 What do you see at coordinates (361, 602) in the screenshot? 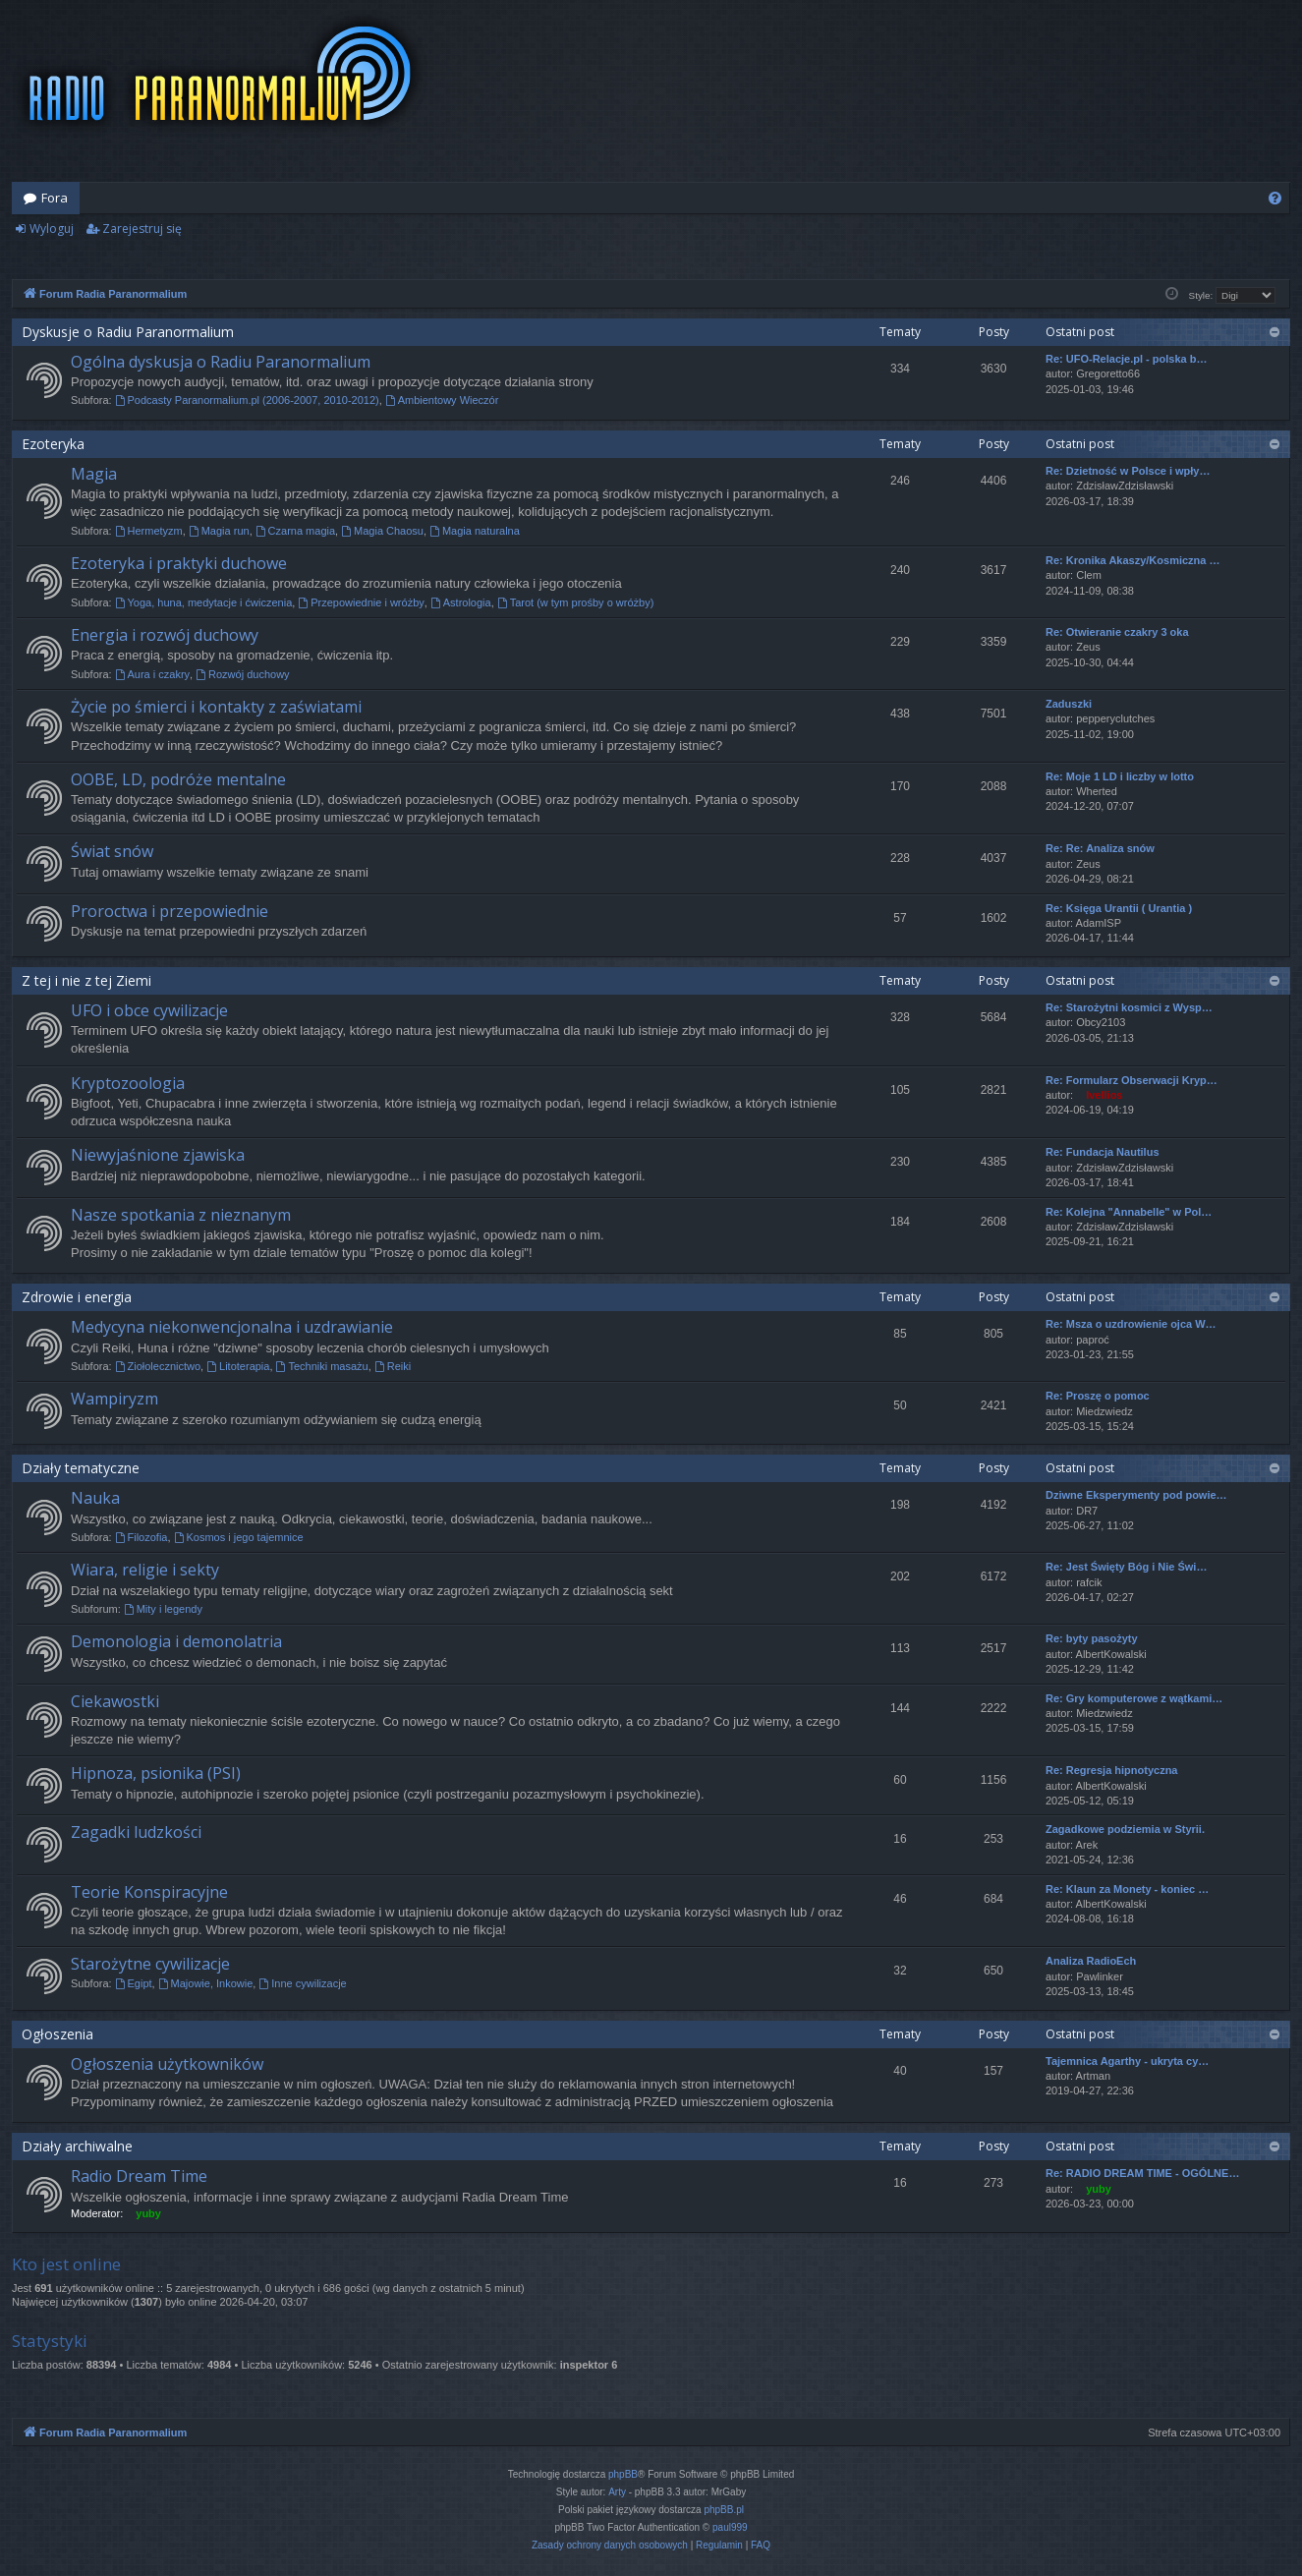
I see `Przepowiednie i wróżby` at bounding box center [361, 602].